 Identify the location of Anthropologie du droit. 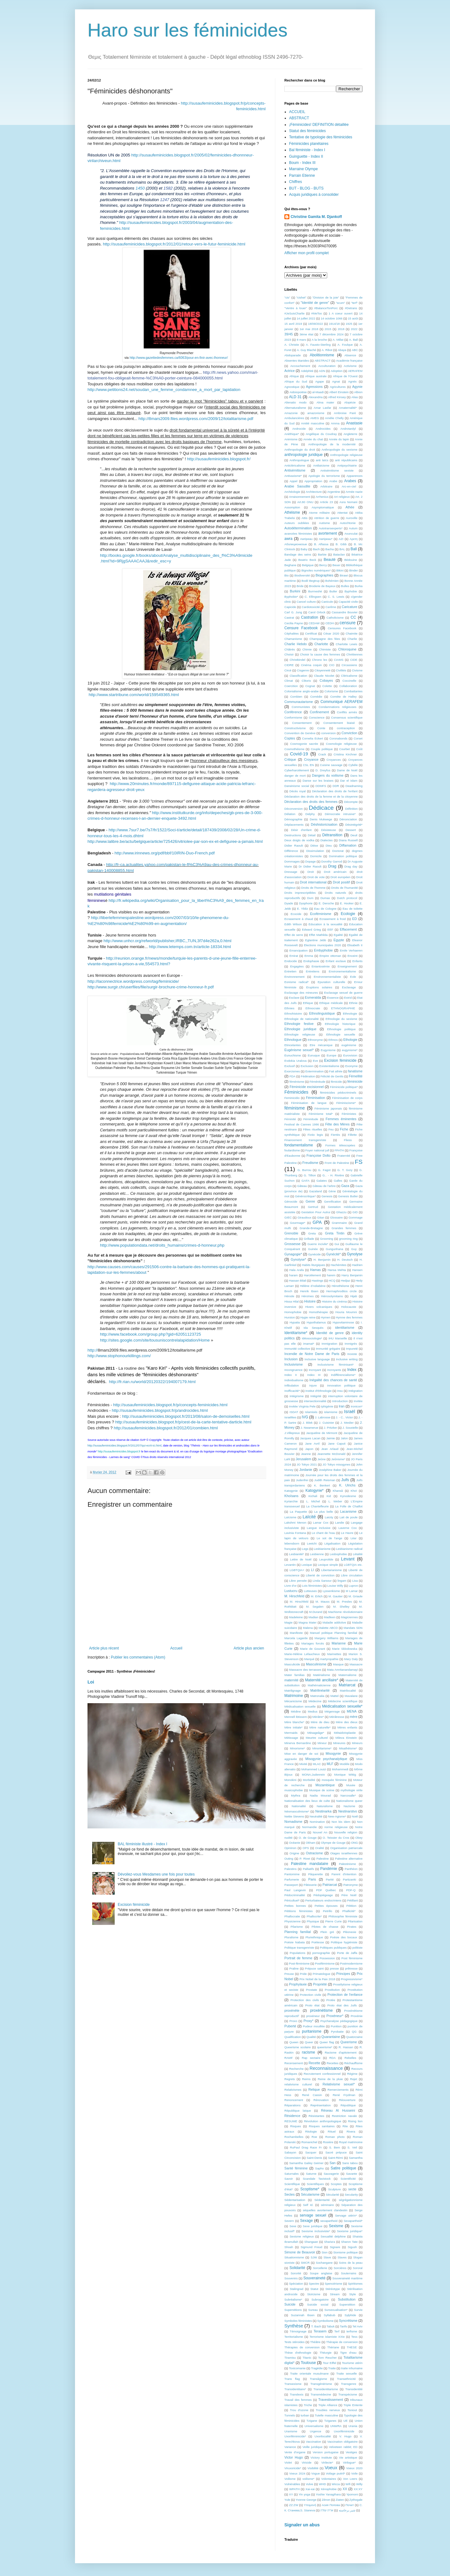
(299, 449).